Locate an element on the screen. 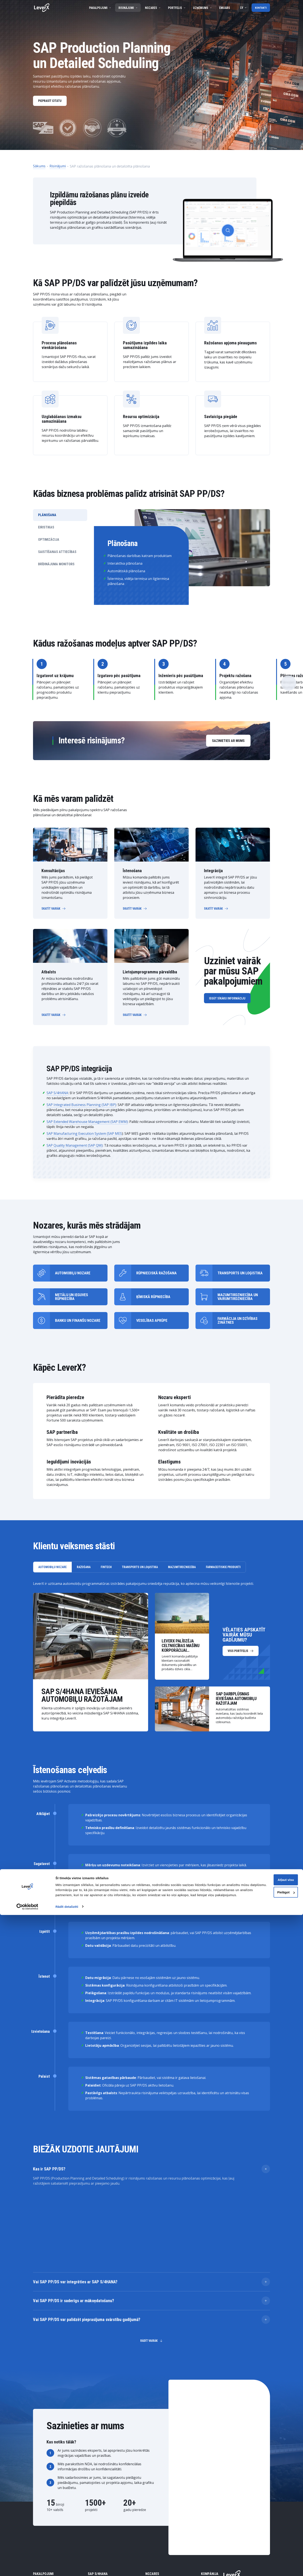 Image resolution: width=303 pixels, height=2576 pixels. Aplikācijas serviss is located at coordinates (44, 2501).